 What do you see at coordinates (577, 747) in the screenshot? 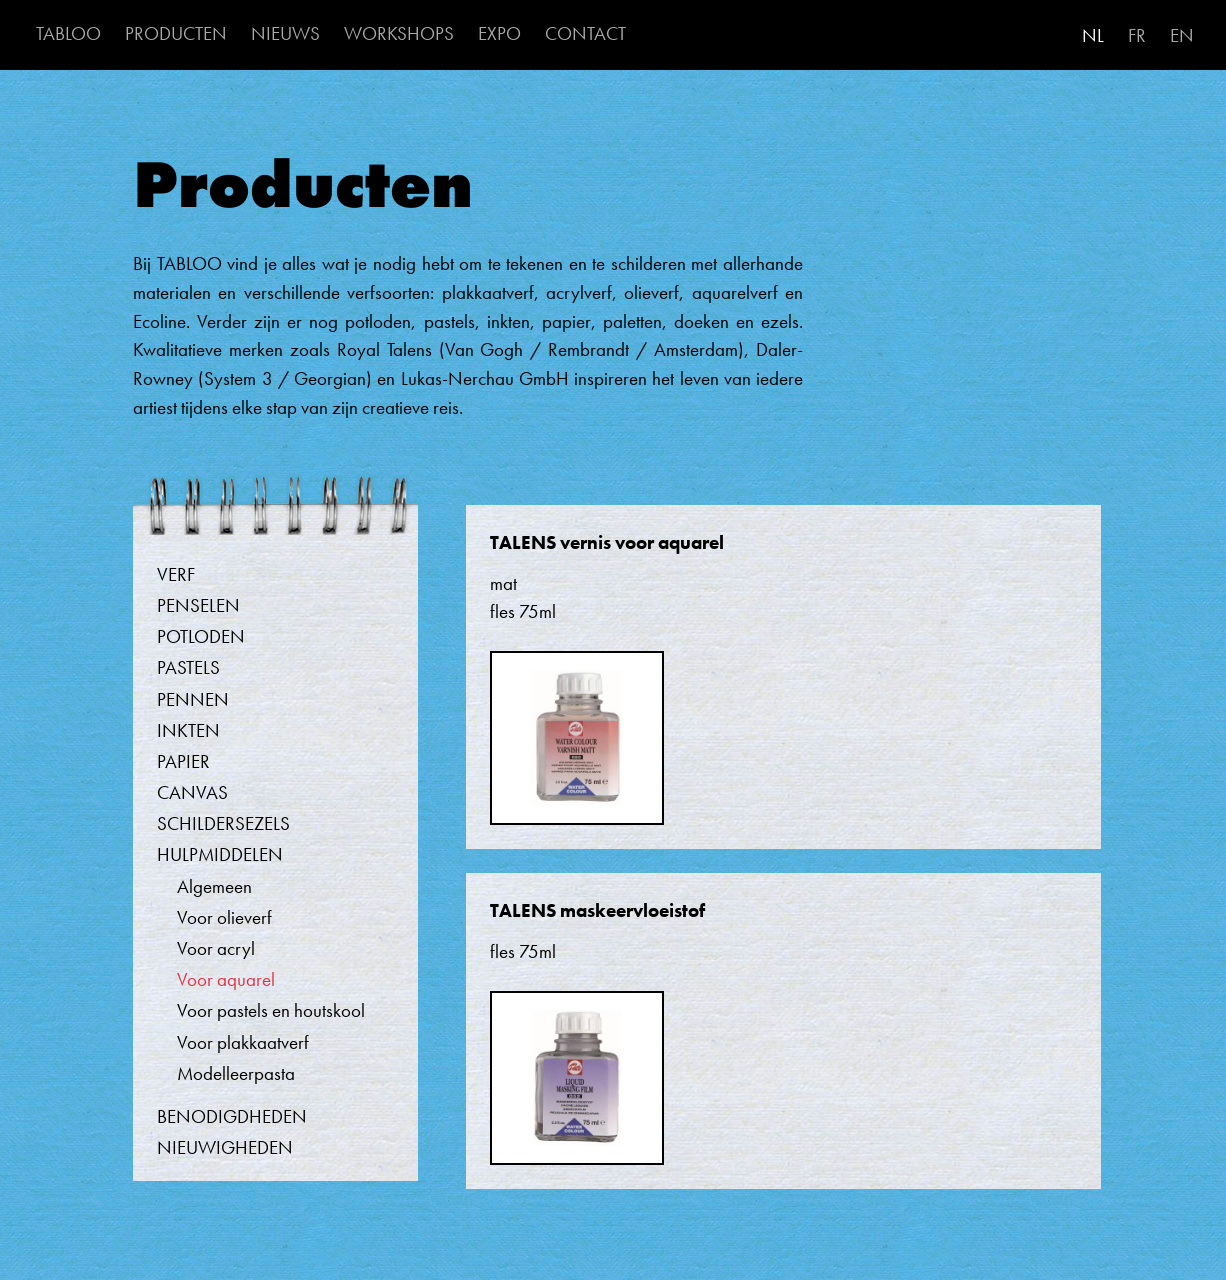
I see `[button]` at bounding box center [577, 747].